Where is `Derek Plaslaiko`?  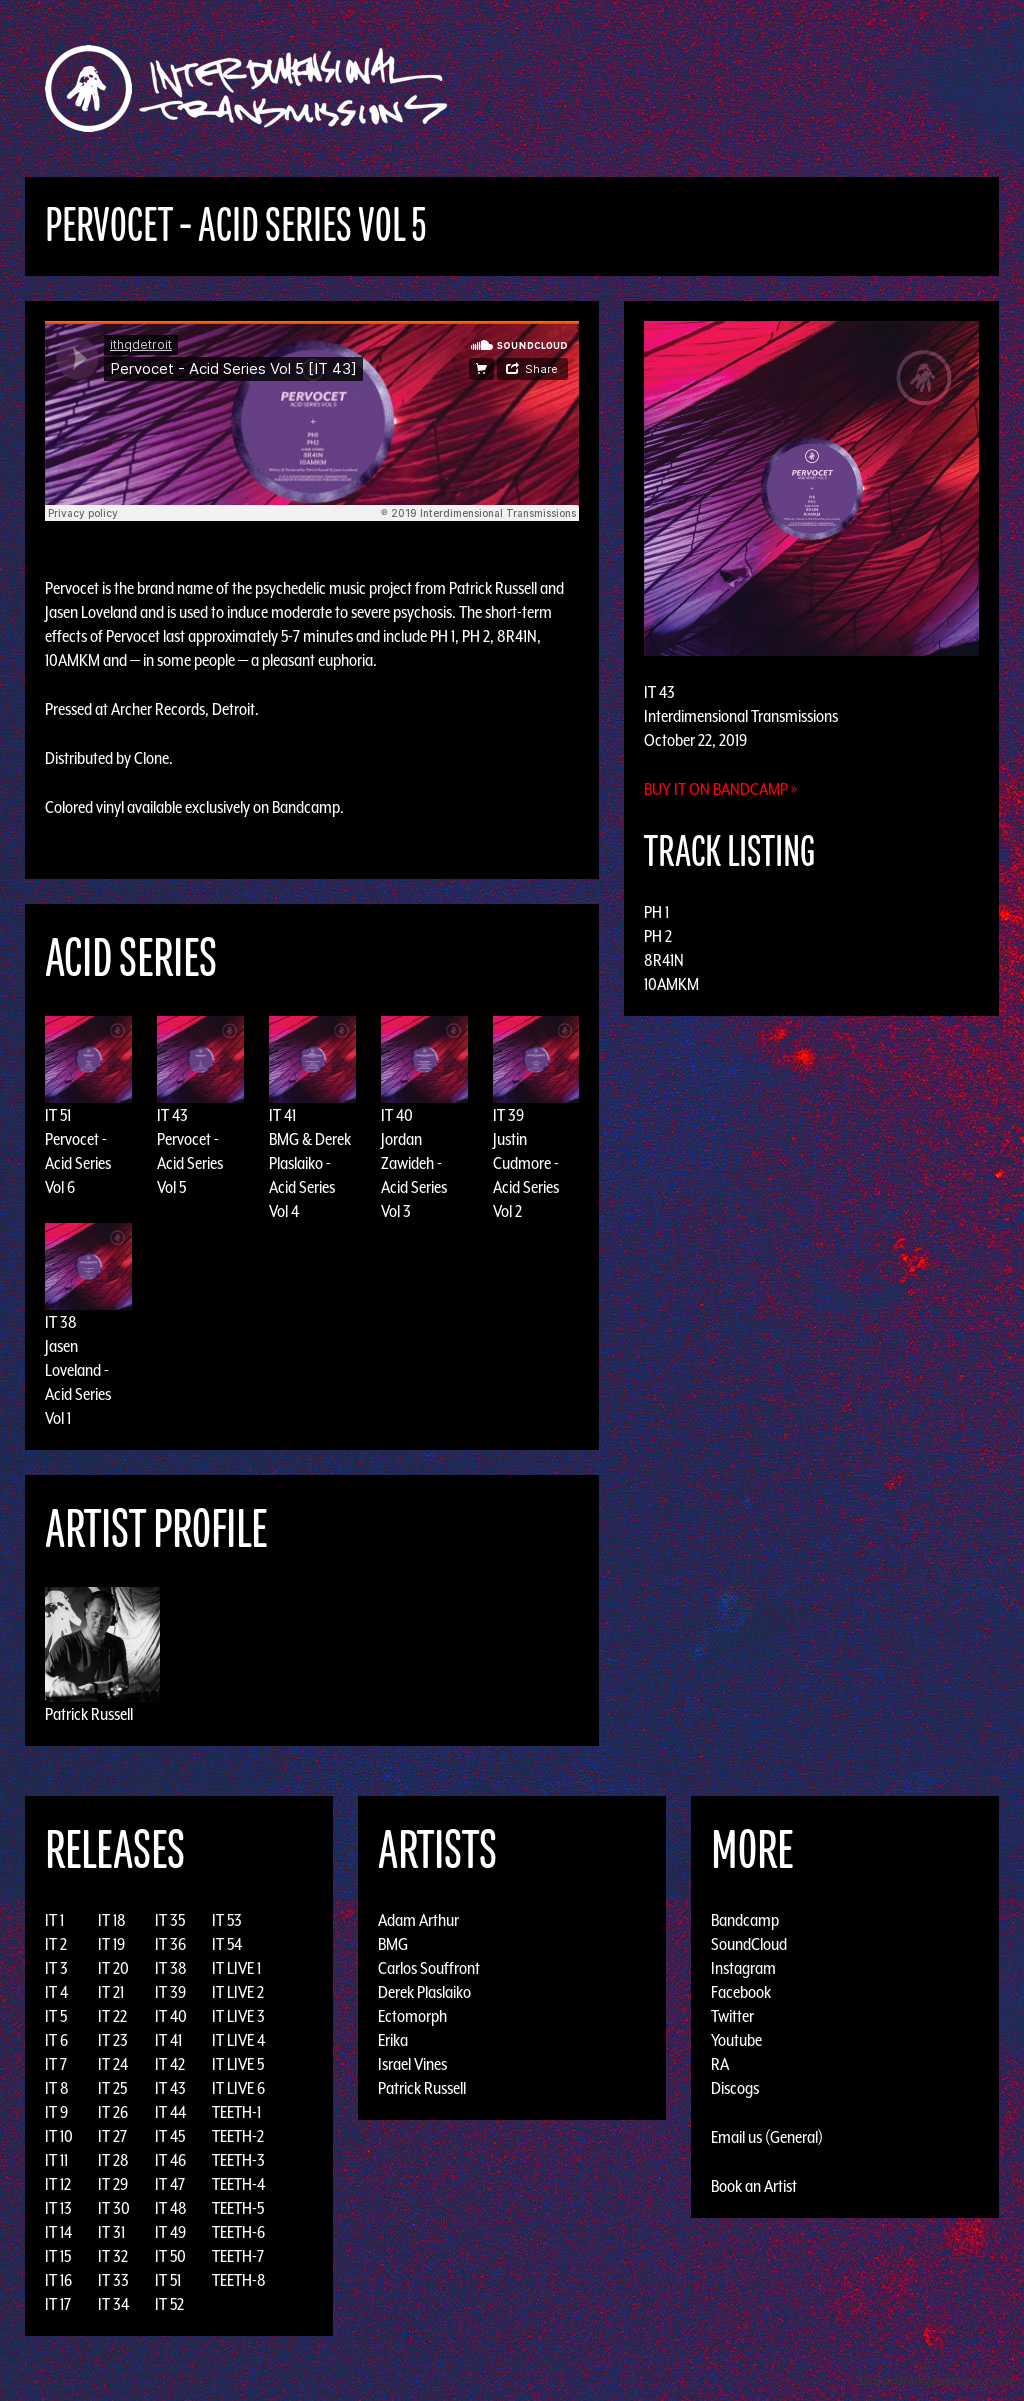
Derek Plaslaiko is located at coordinates (424, 1992).